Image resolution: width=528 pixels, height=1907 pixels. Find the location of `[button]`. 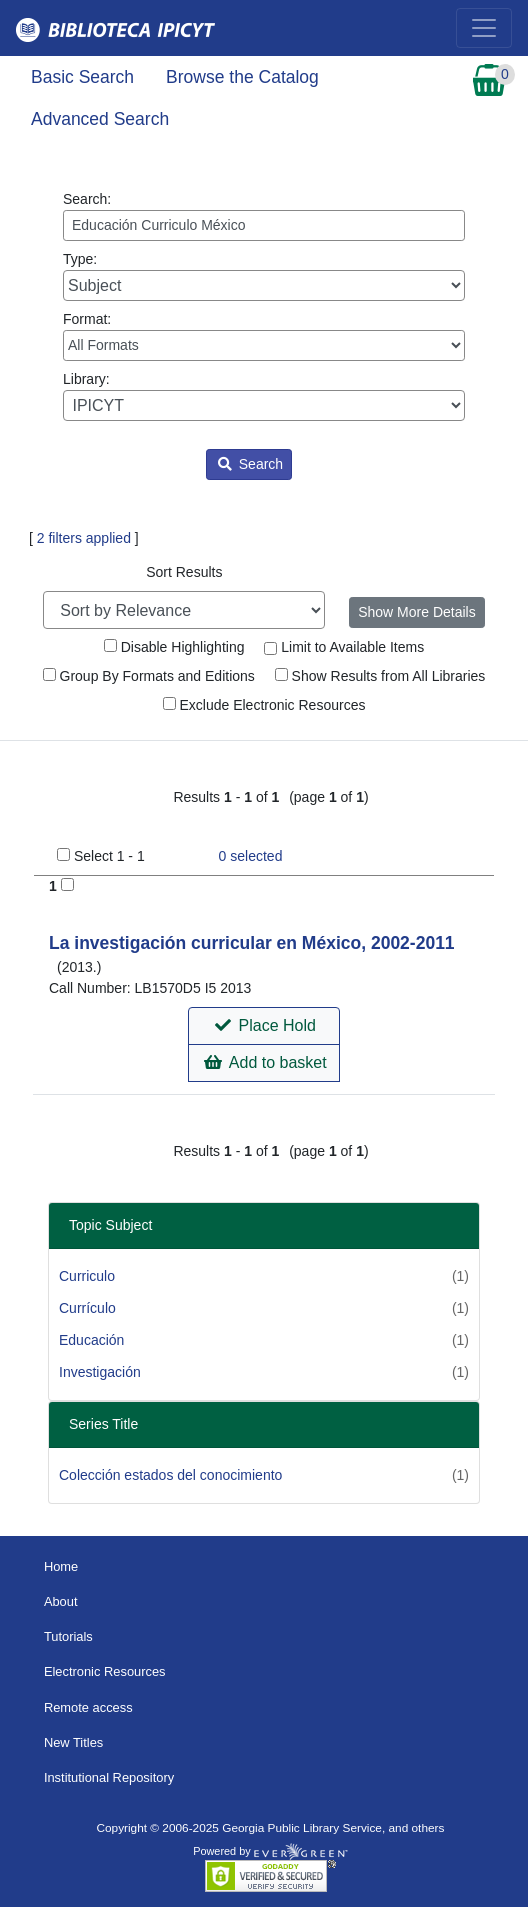

[button] is located at coordinates (263, 1026).